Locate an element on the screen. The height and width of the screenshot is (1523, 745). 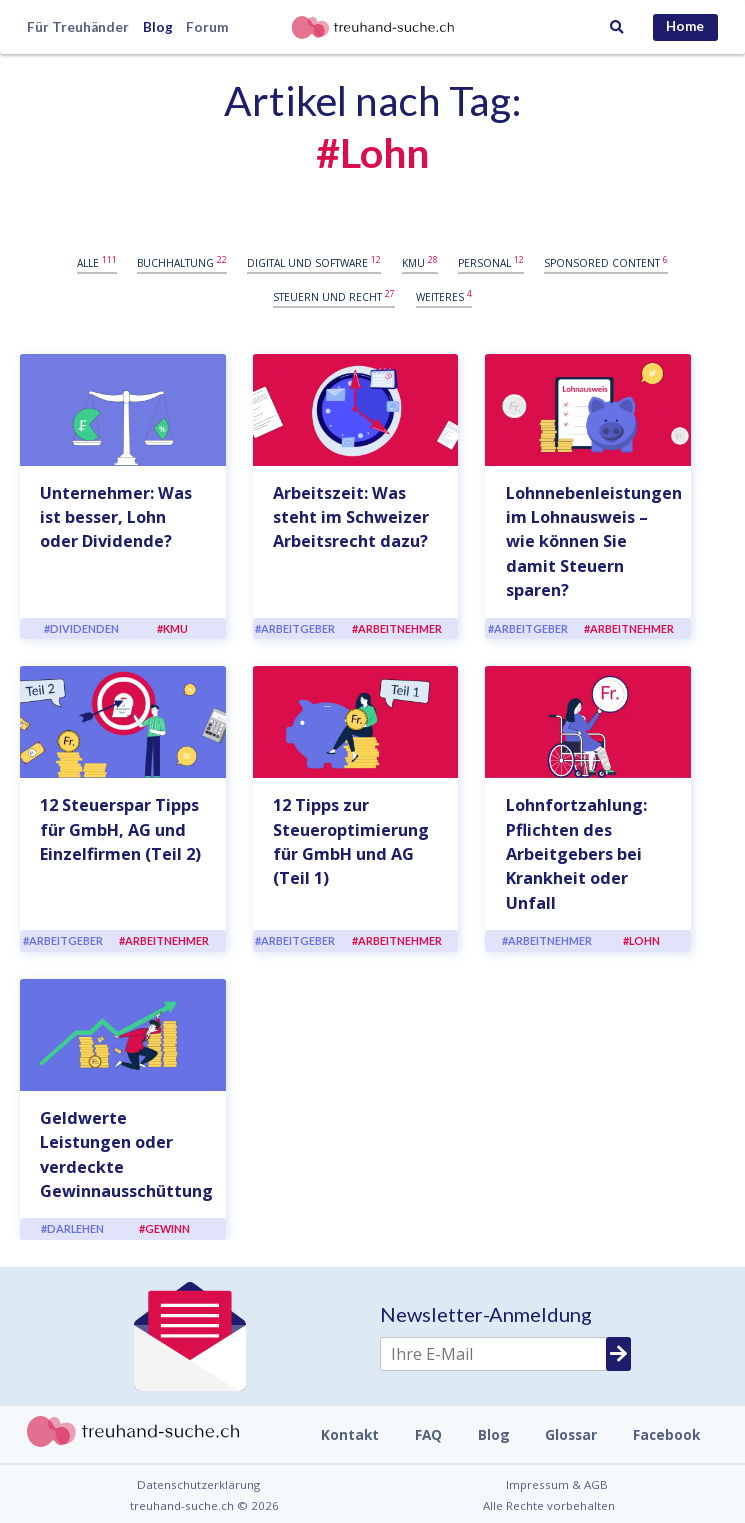
Lohnfortzahlung: Pflichten des Arbeitgebers bei Krankheit oder Unfall is located at coordinates (576, 854).